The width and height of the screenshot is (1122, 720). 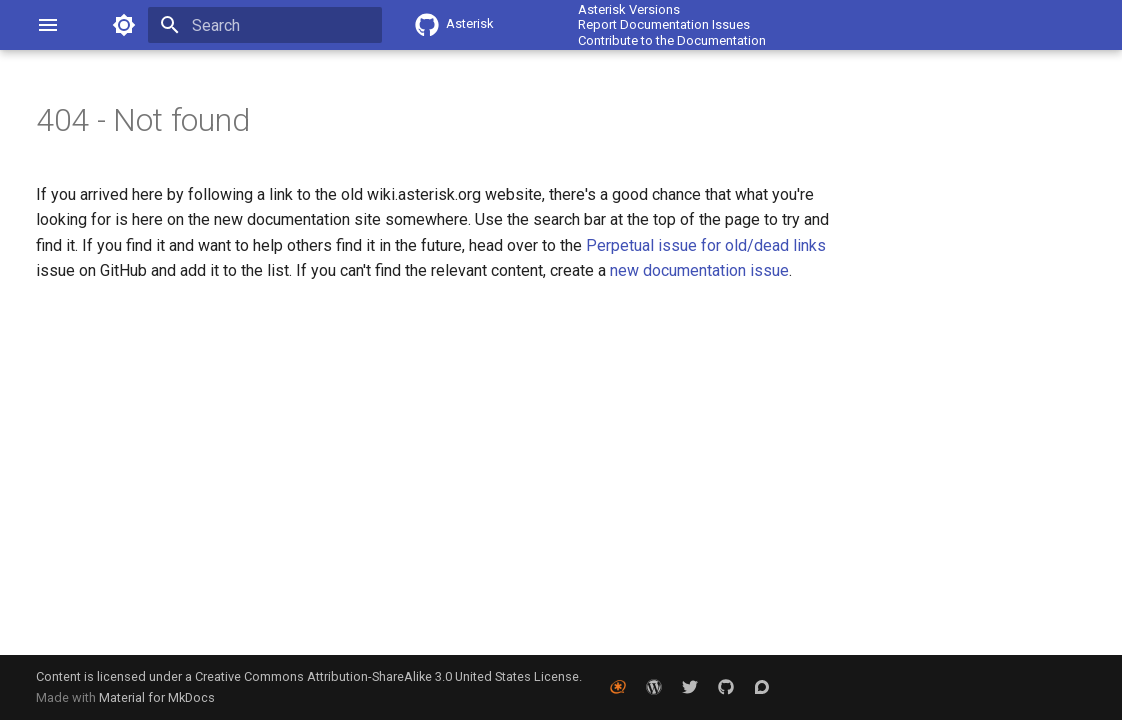 What do you see at coordinates (157, 697) in the screenshot?
I see `Material for MkDocs` at bounding box center [157, 697].